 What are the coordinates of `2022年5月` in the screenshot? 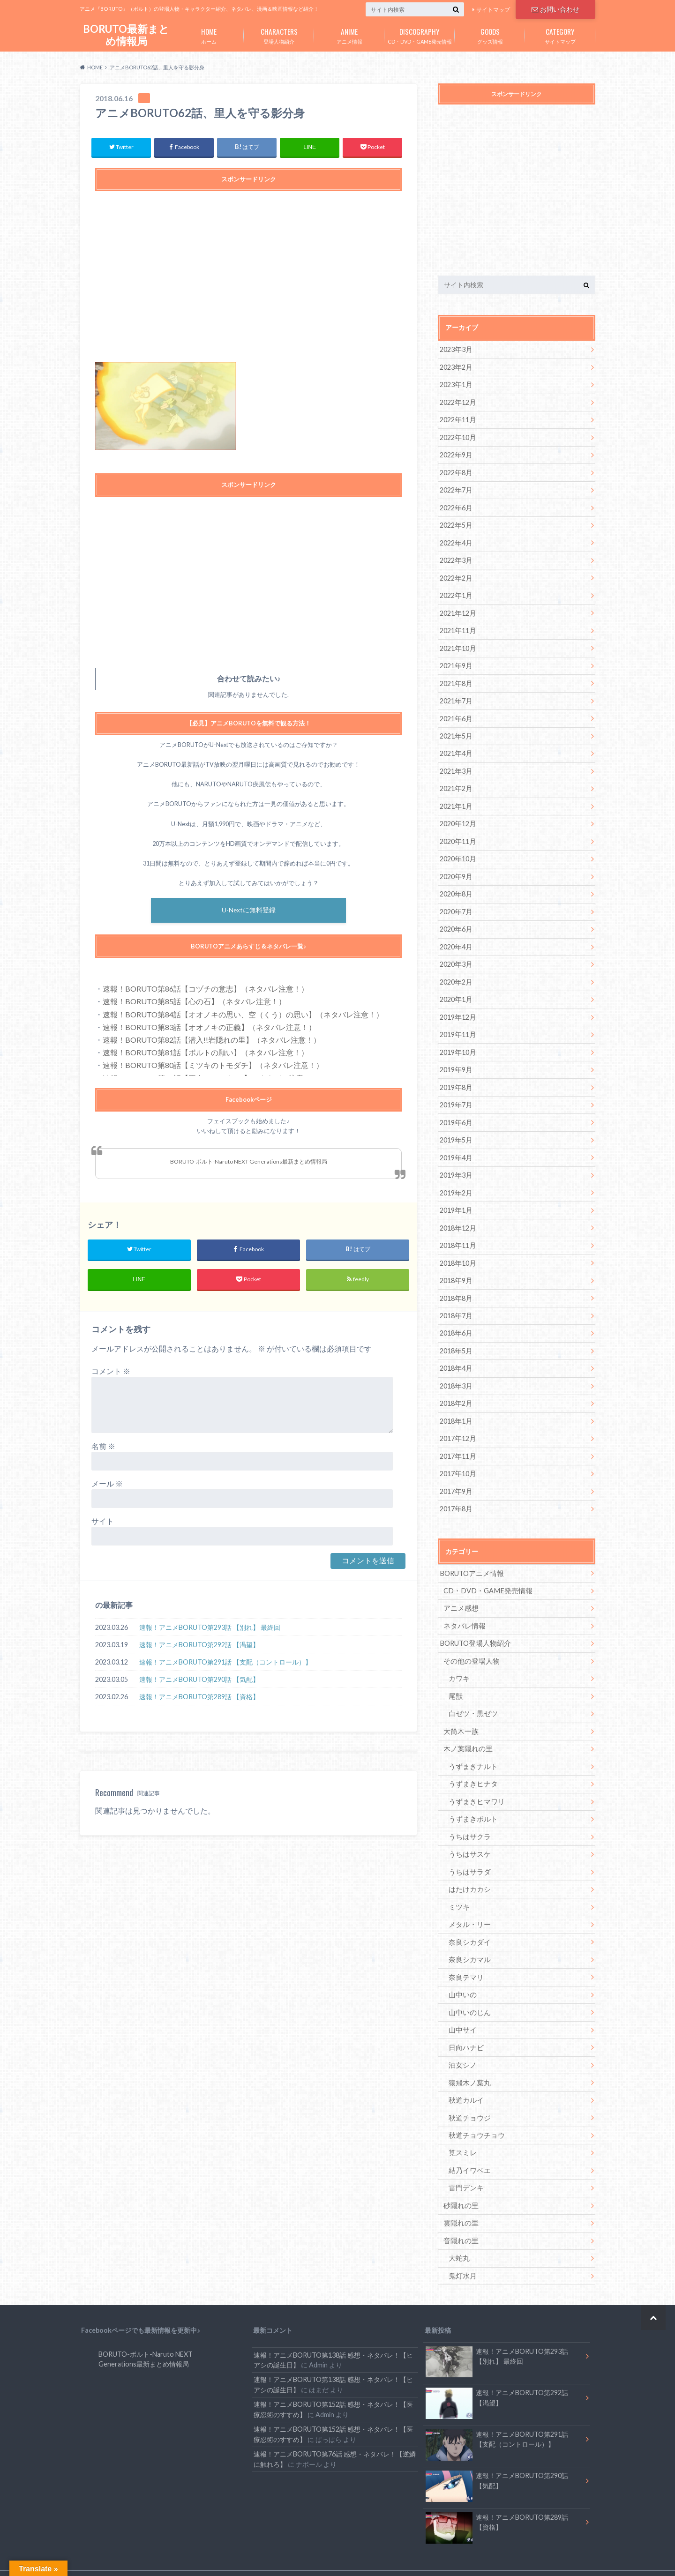 It's located at (456, 523).